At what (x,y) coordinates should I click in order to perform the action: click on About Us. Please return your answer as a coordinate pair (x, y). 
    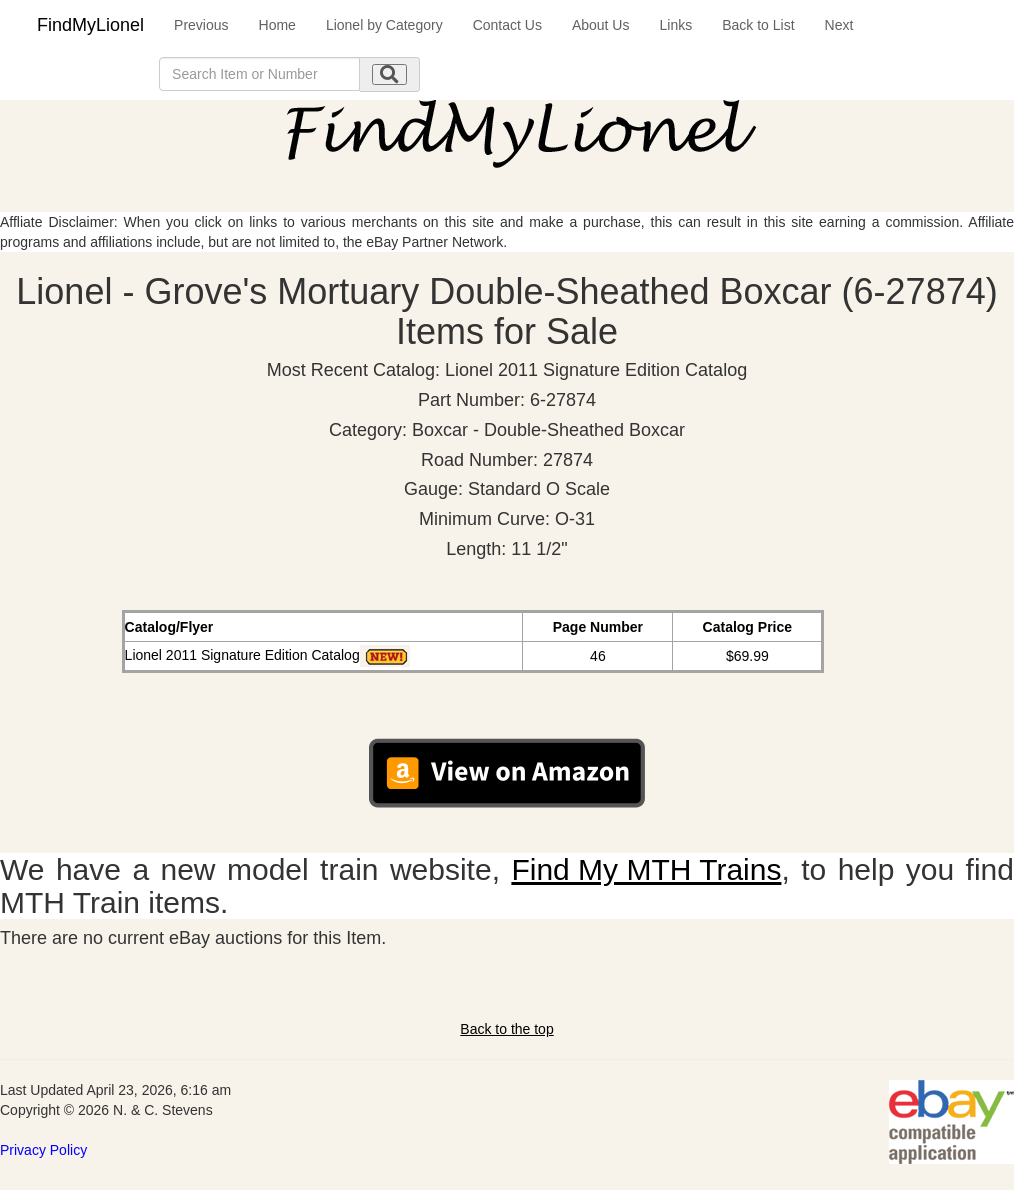
    Looking at the image, I should click on (601, 25).